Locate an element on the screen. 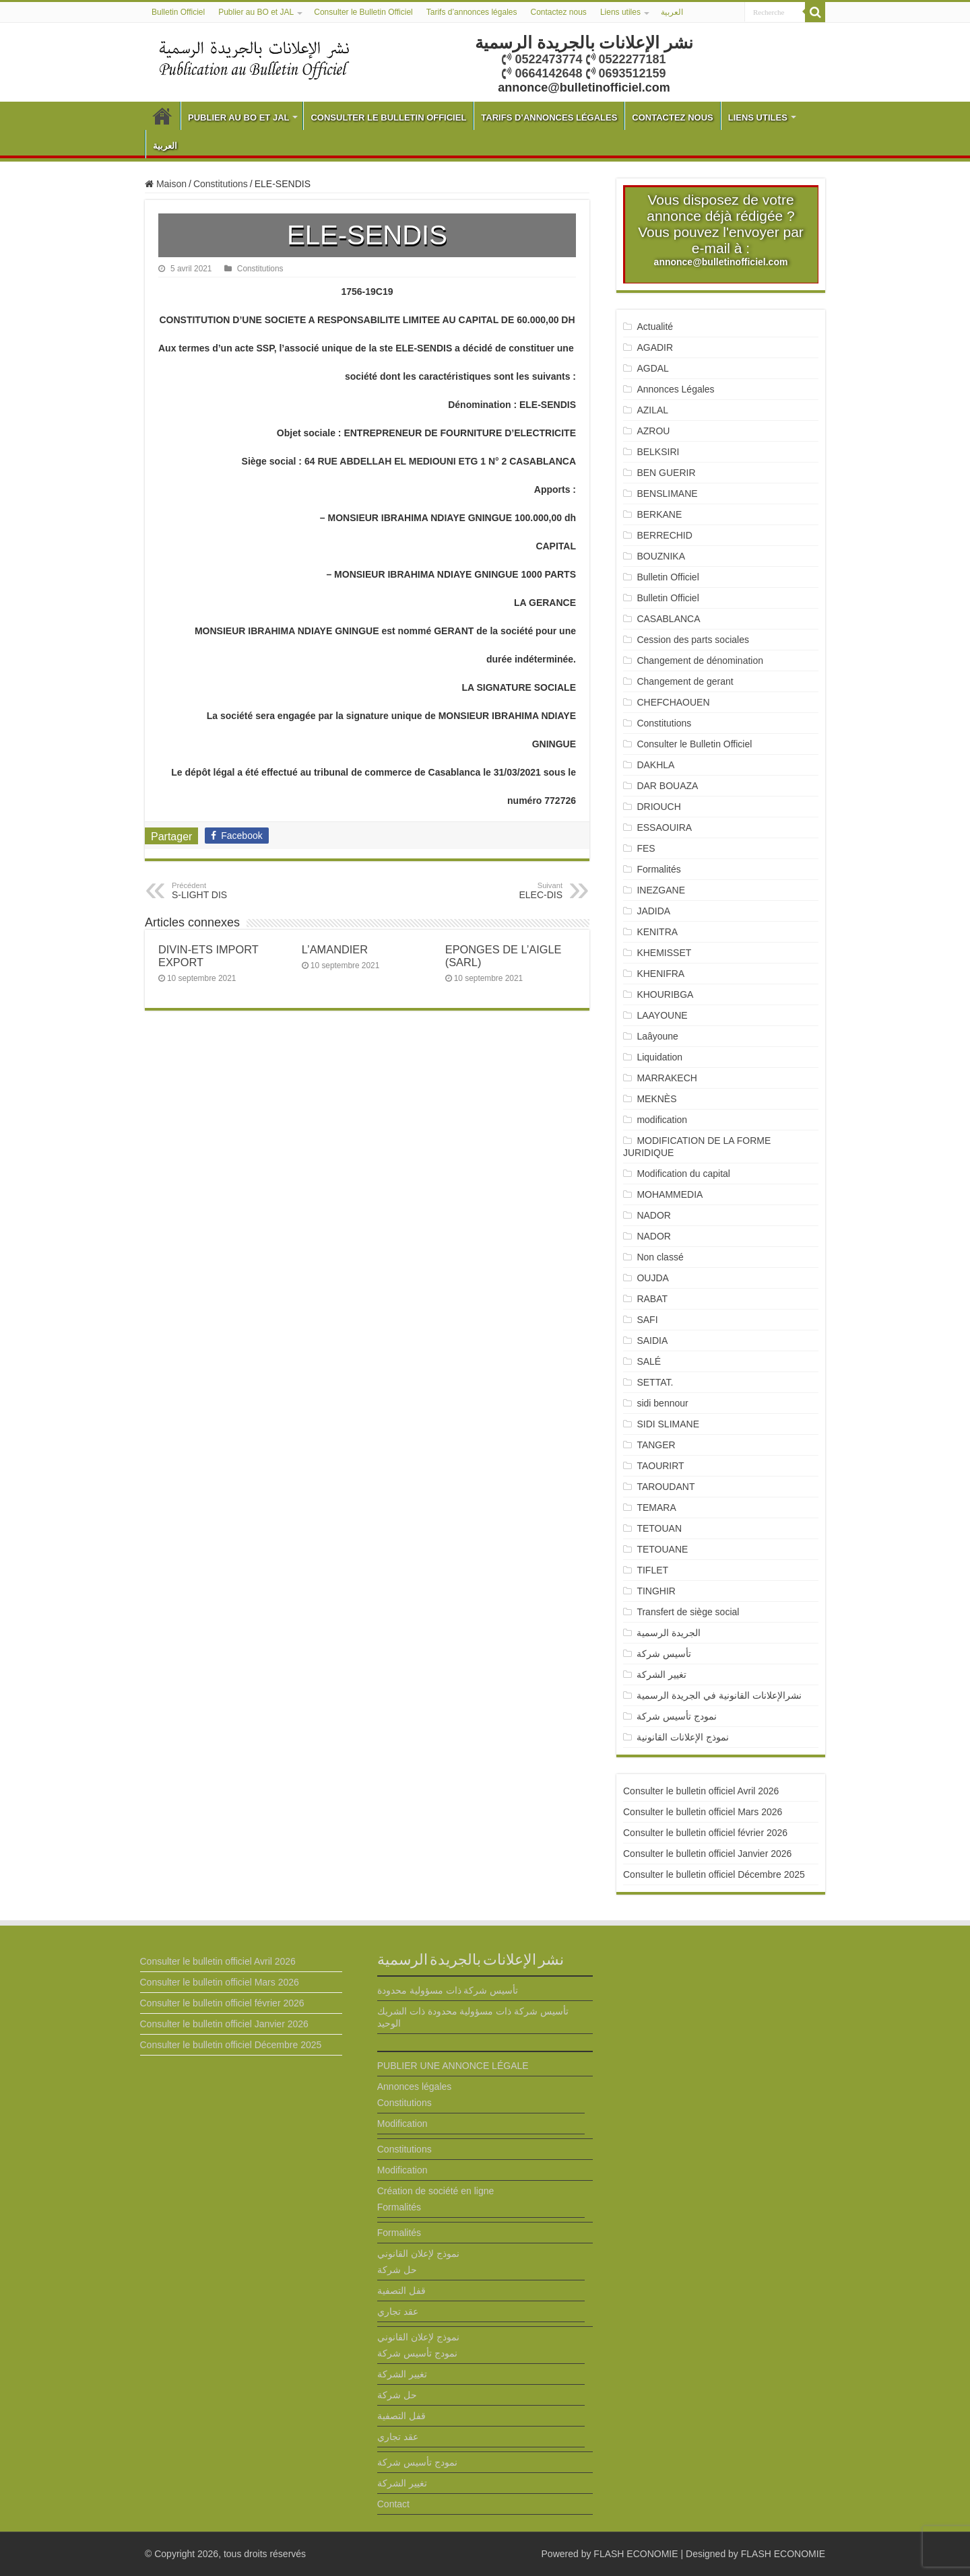 The height and width of the screenshot is (2576, 970). DAR BOUAZA is located at coordinates (667, 785).